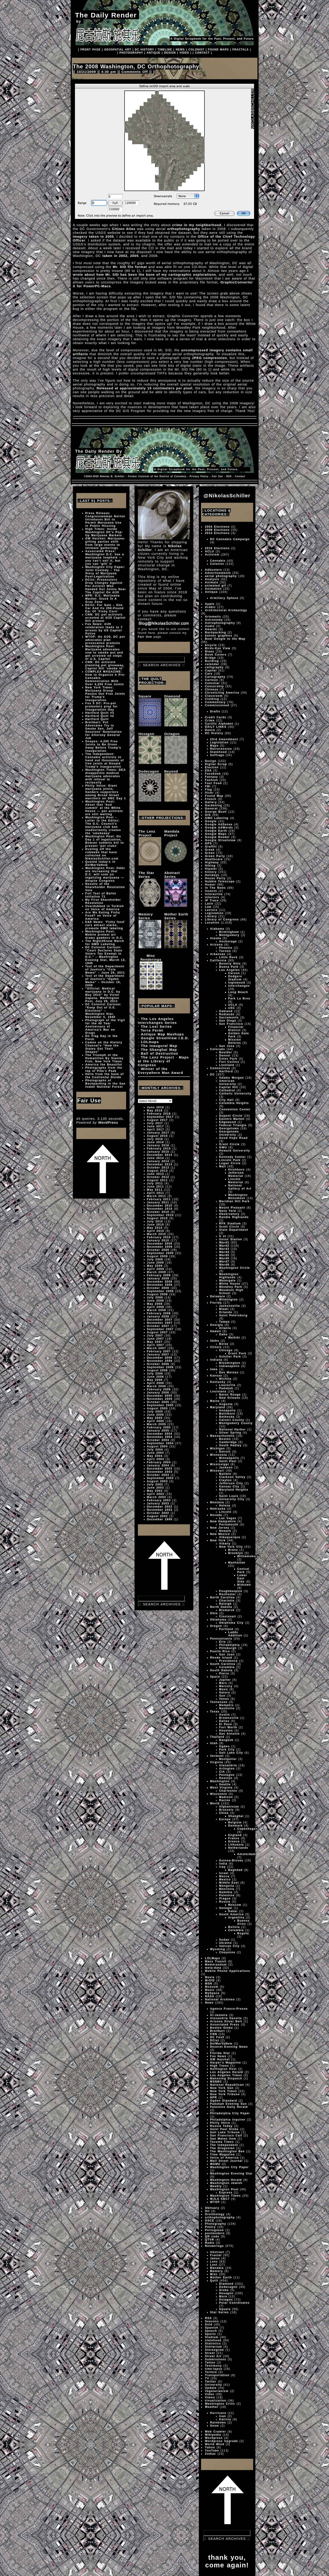  What do you see at coordinates (216, 1375) in the screenshot?
I see `Kansas` at bounding box center [216, 1375].